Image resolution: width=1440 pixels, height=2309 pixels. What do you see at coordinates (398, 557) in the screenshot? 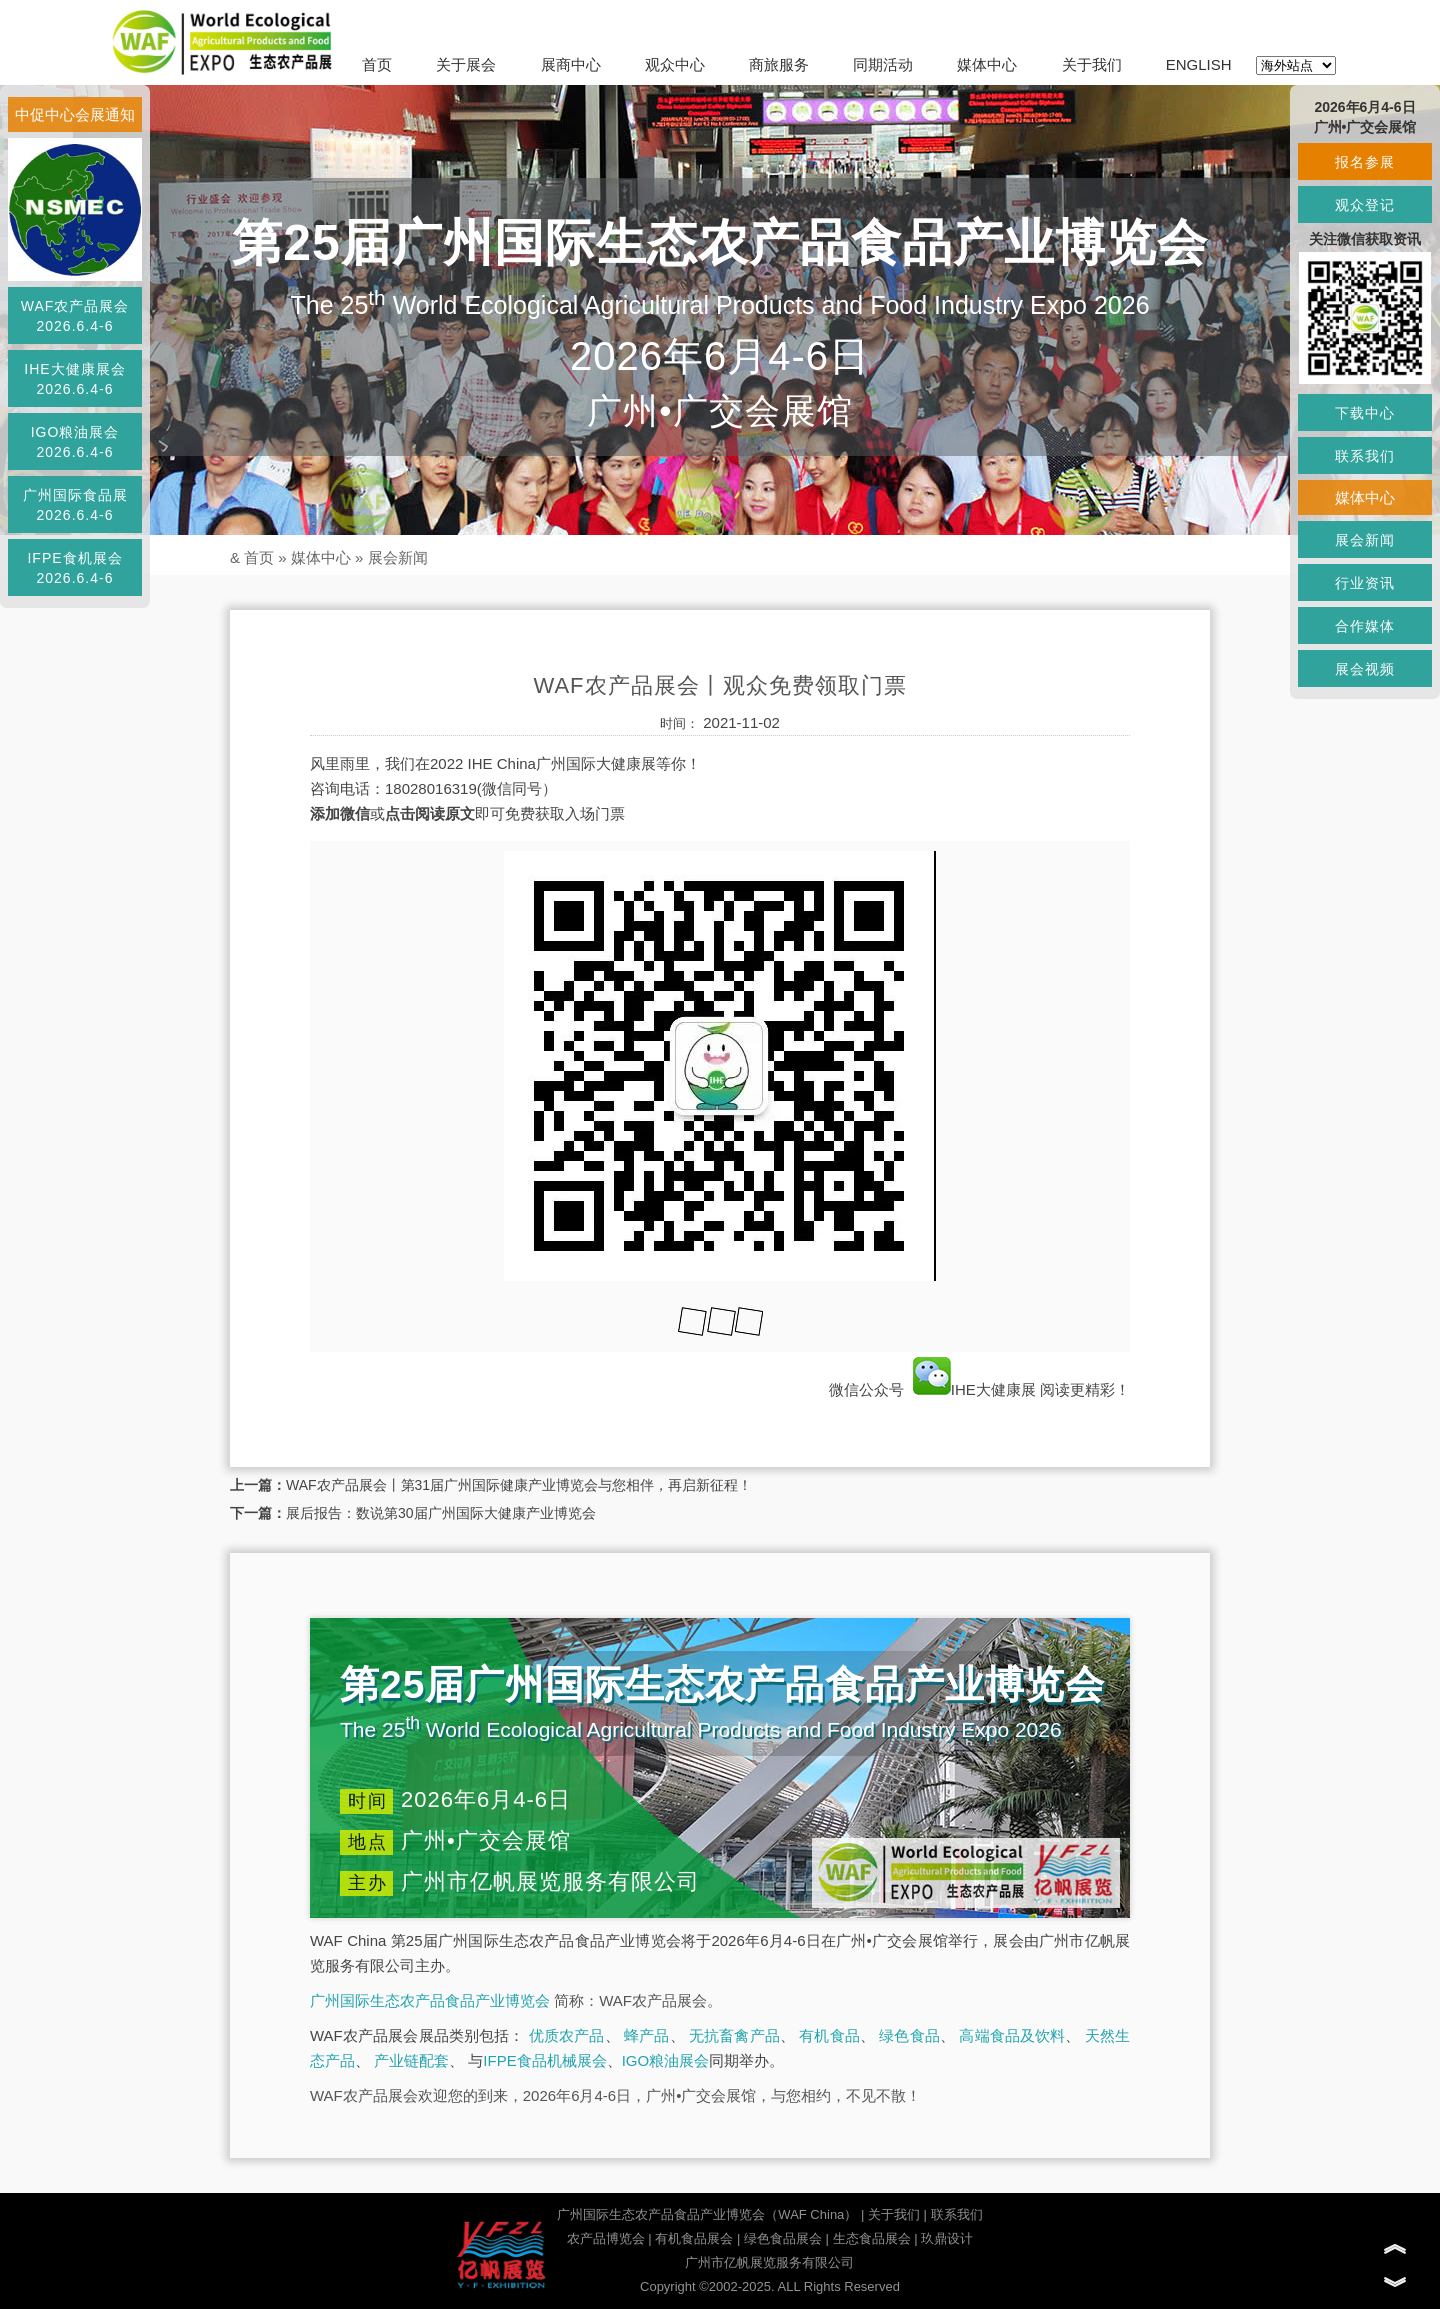
I see `展会新闻` at bounding box center [398, 557].